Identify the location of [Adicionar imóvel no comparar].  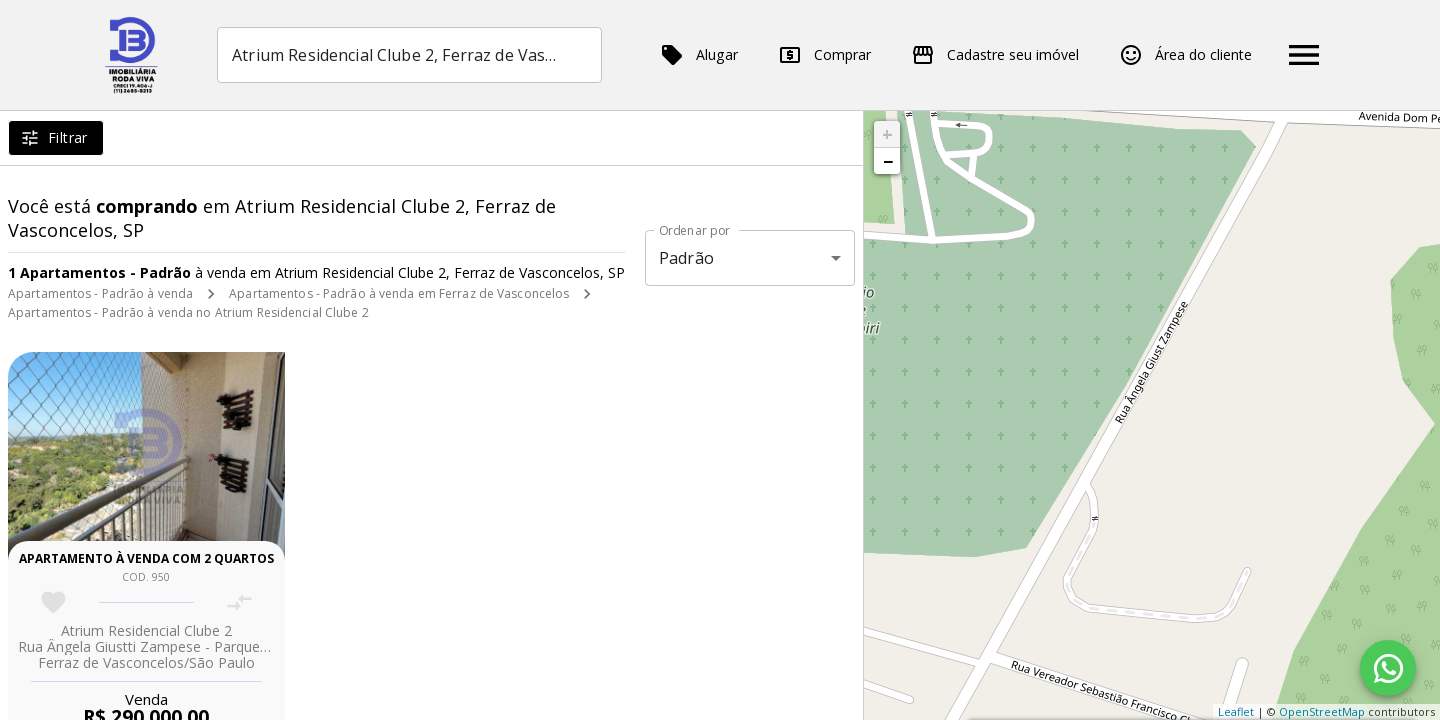
(239, 602).